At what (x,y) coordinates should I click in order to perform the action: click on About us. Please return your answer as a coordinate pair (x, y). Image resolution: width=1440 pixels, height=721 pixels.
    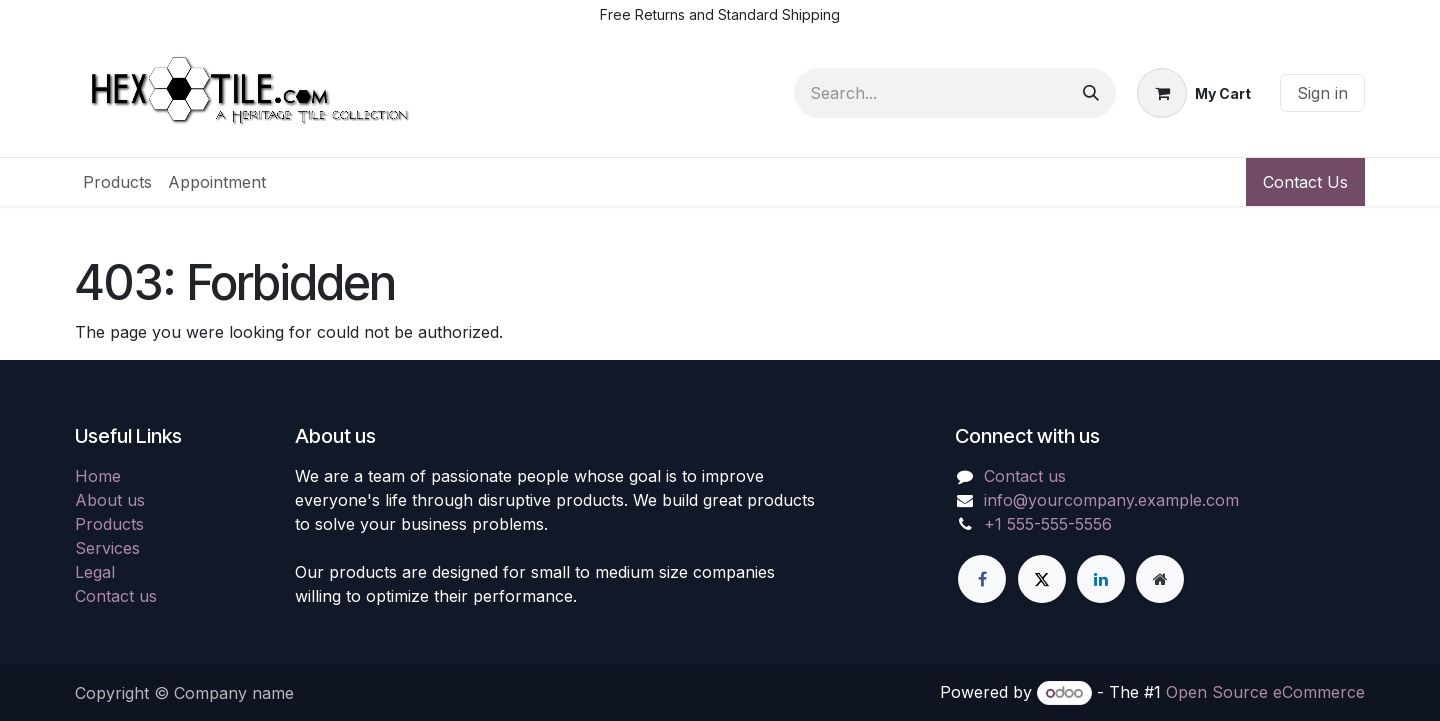
    Looking at the image, I should click on (110, 500).